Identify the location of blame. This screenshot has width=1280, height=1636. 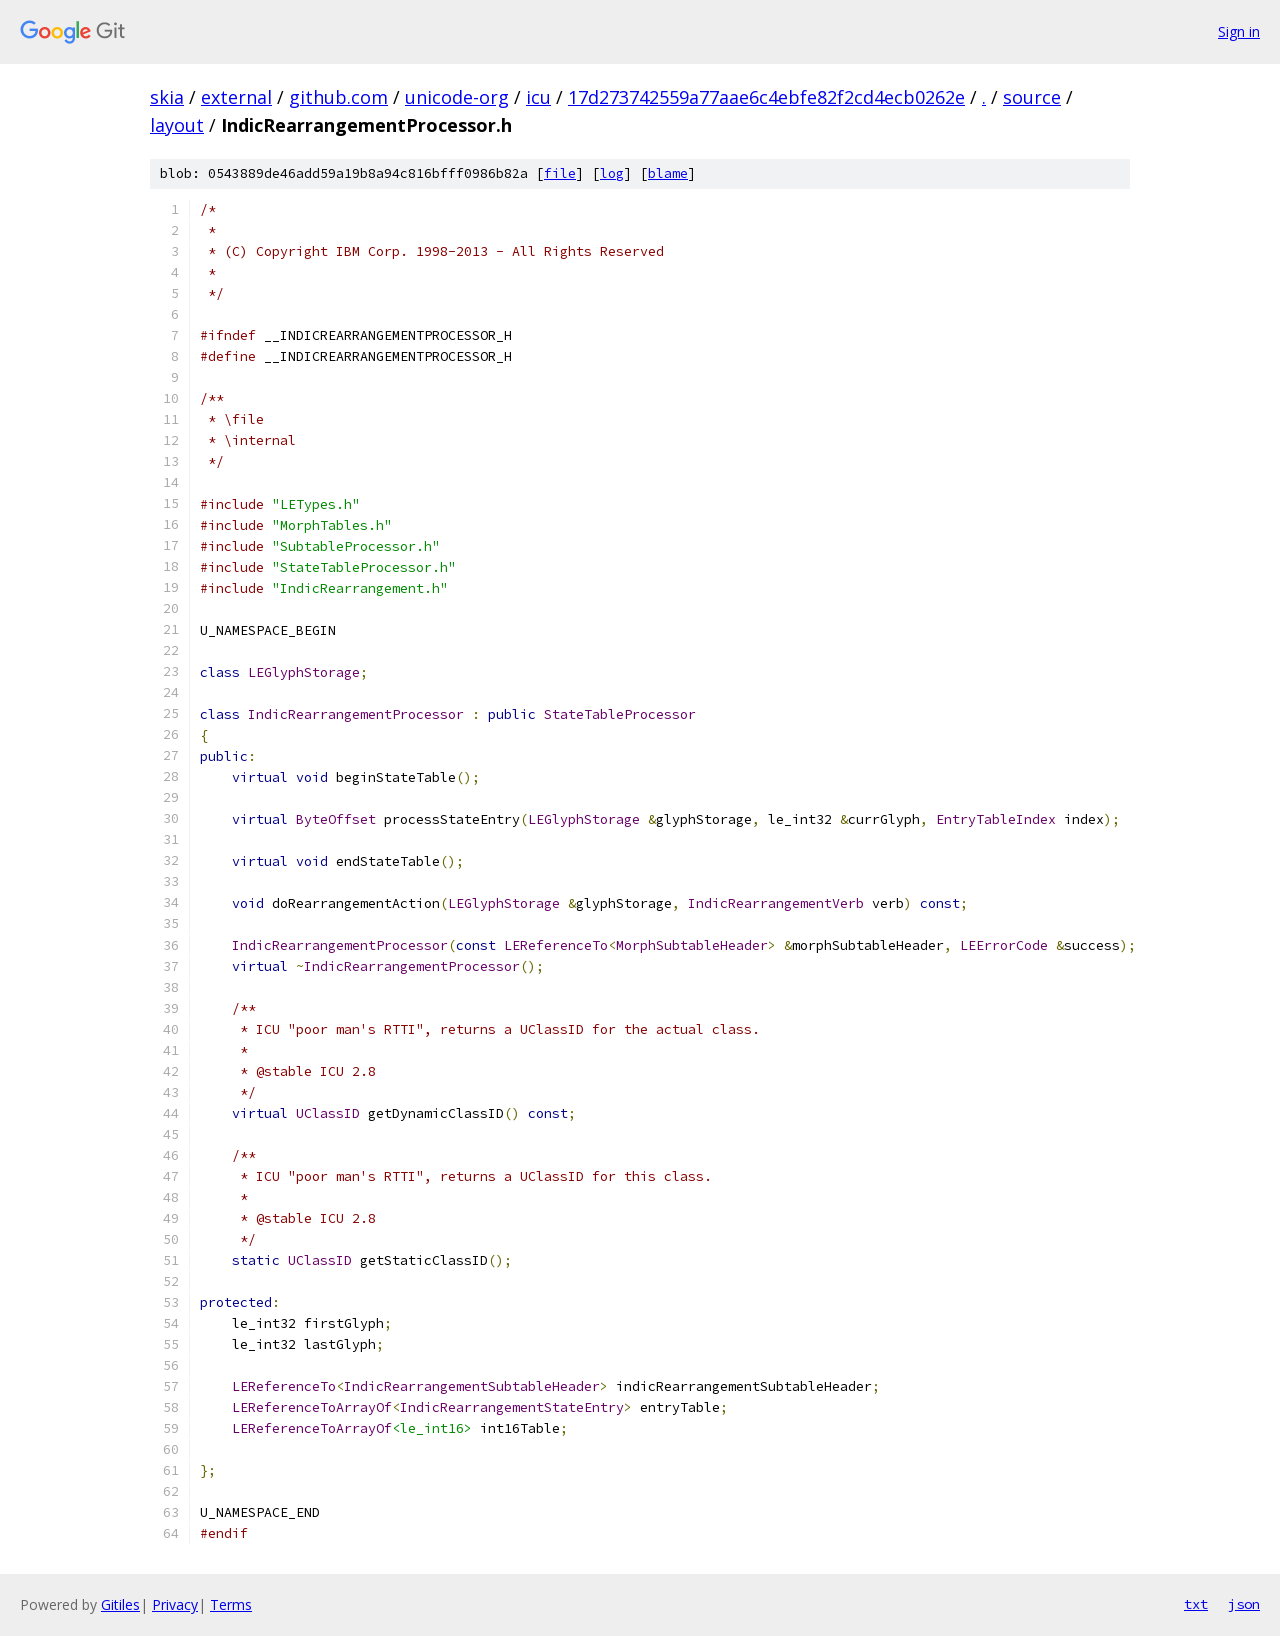
(668, 173).